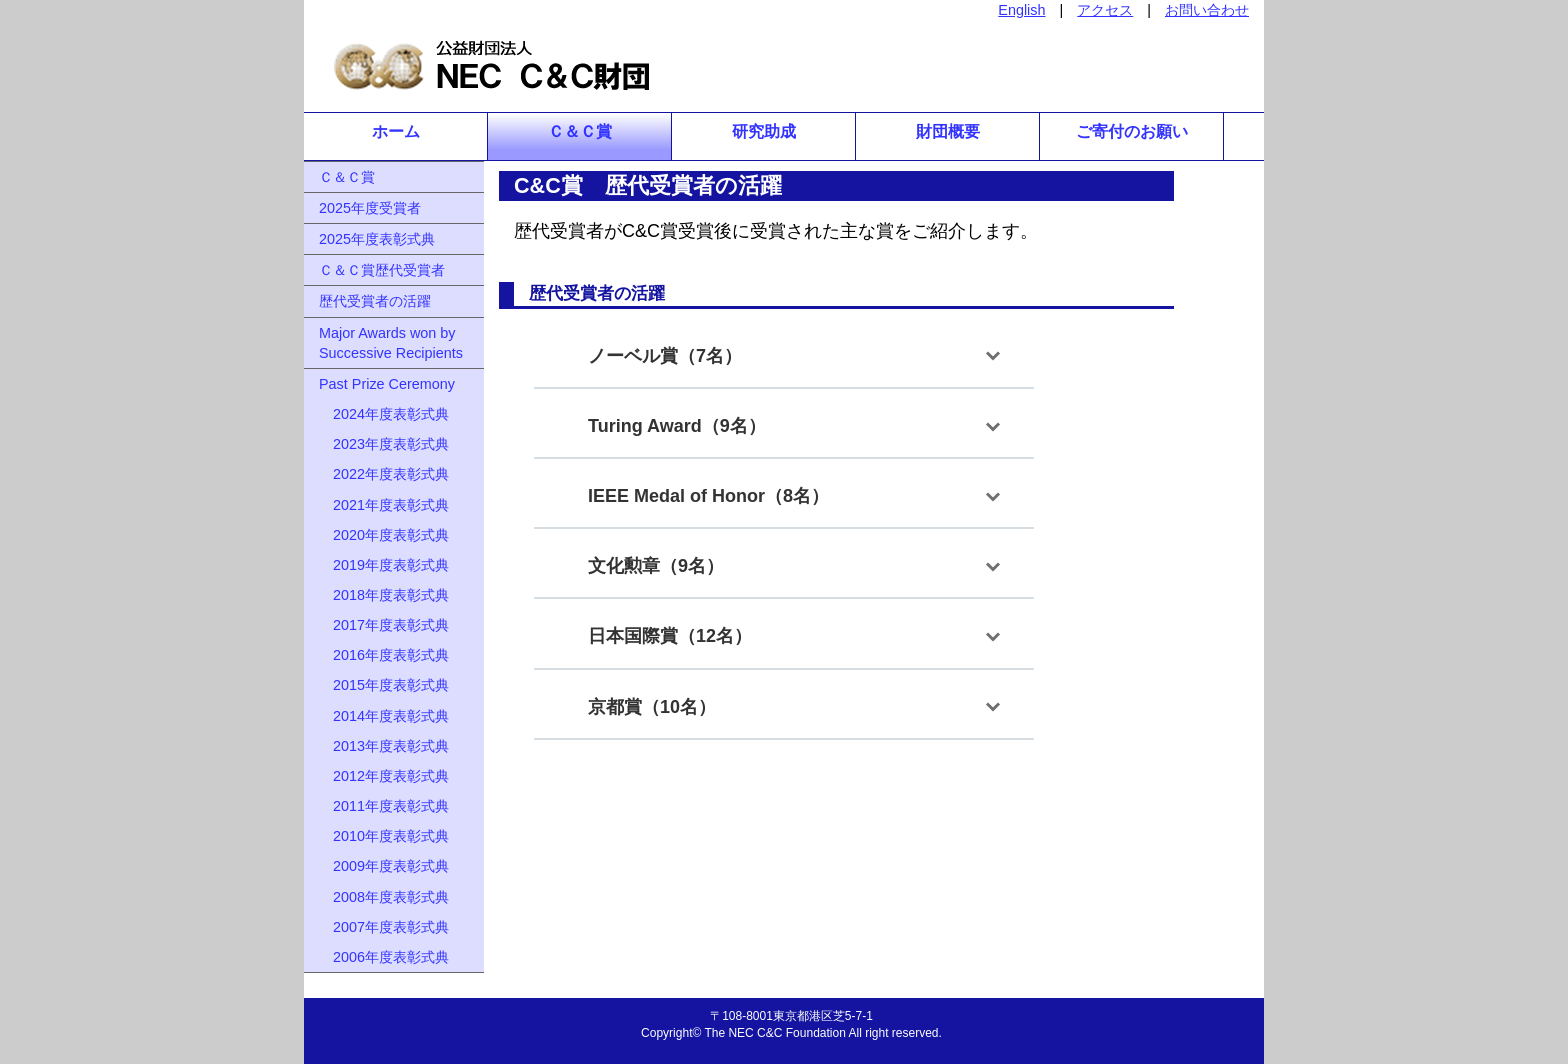 The width and height of the screenshot is (1568, 1064). Describe the element at coordinates (668, 426) in the screenshot. I see `Turing Award（9名）` at that location.